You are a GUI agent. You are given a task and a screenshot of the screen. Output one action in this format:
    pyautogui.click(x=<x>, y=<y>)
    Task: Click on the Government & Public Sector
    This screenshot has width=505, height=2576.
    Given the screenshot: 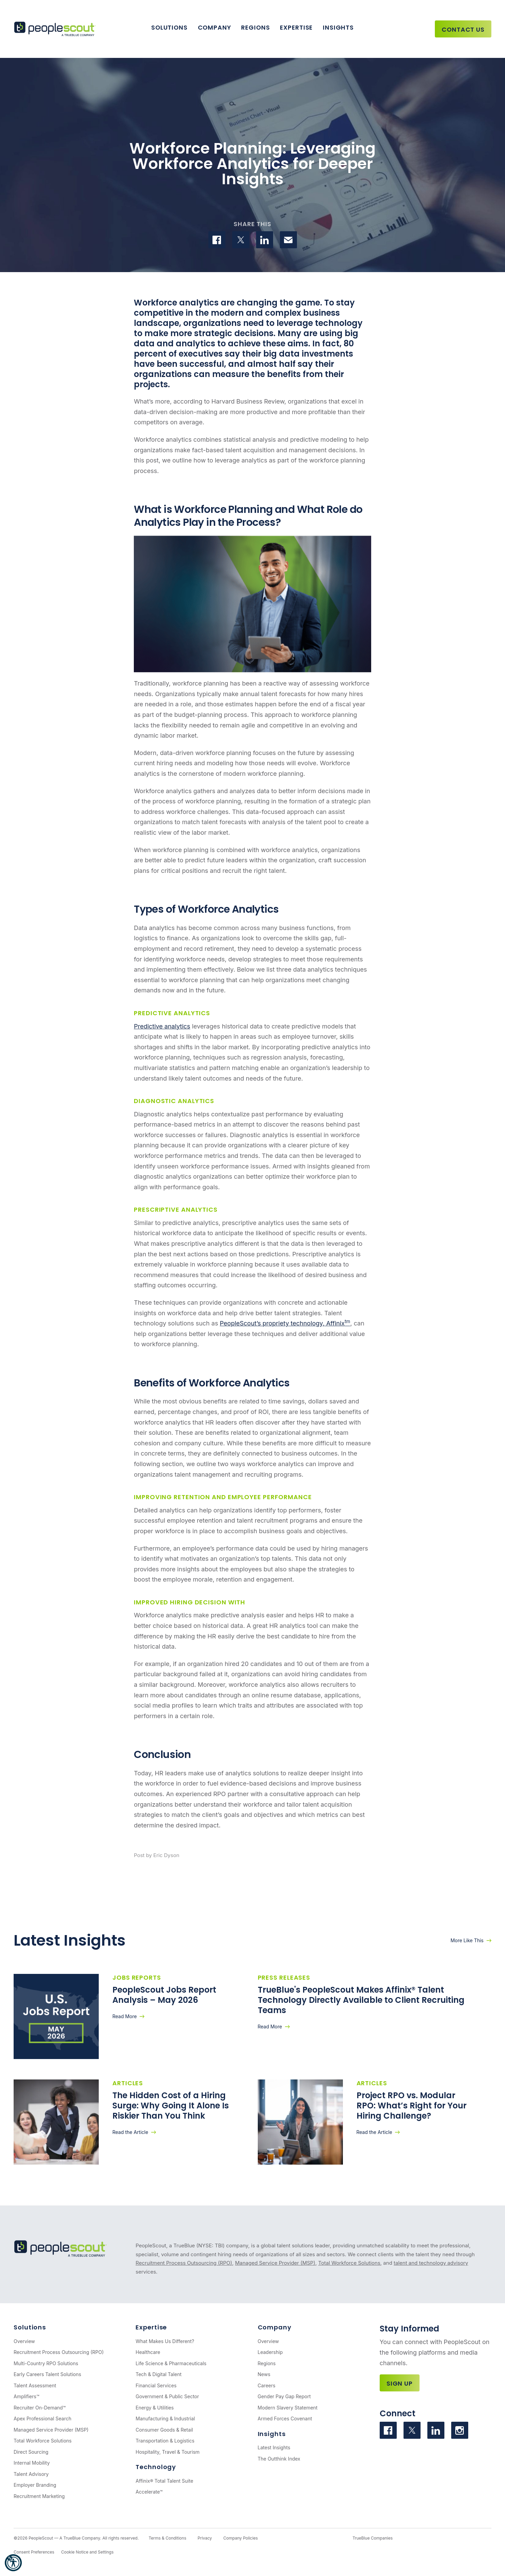 What is the action you would take?
    pyautogui.click(x=167, y=2396)
    